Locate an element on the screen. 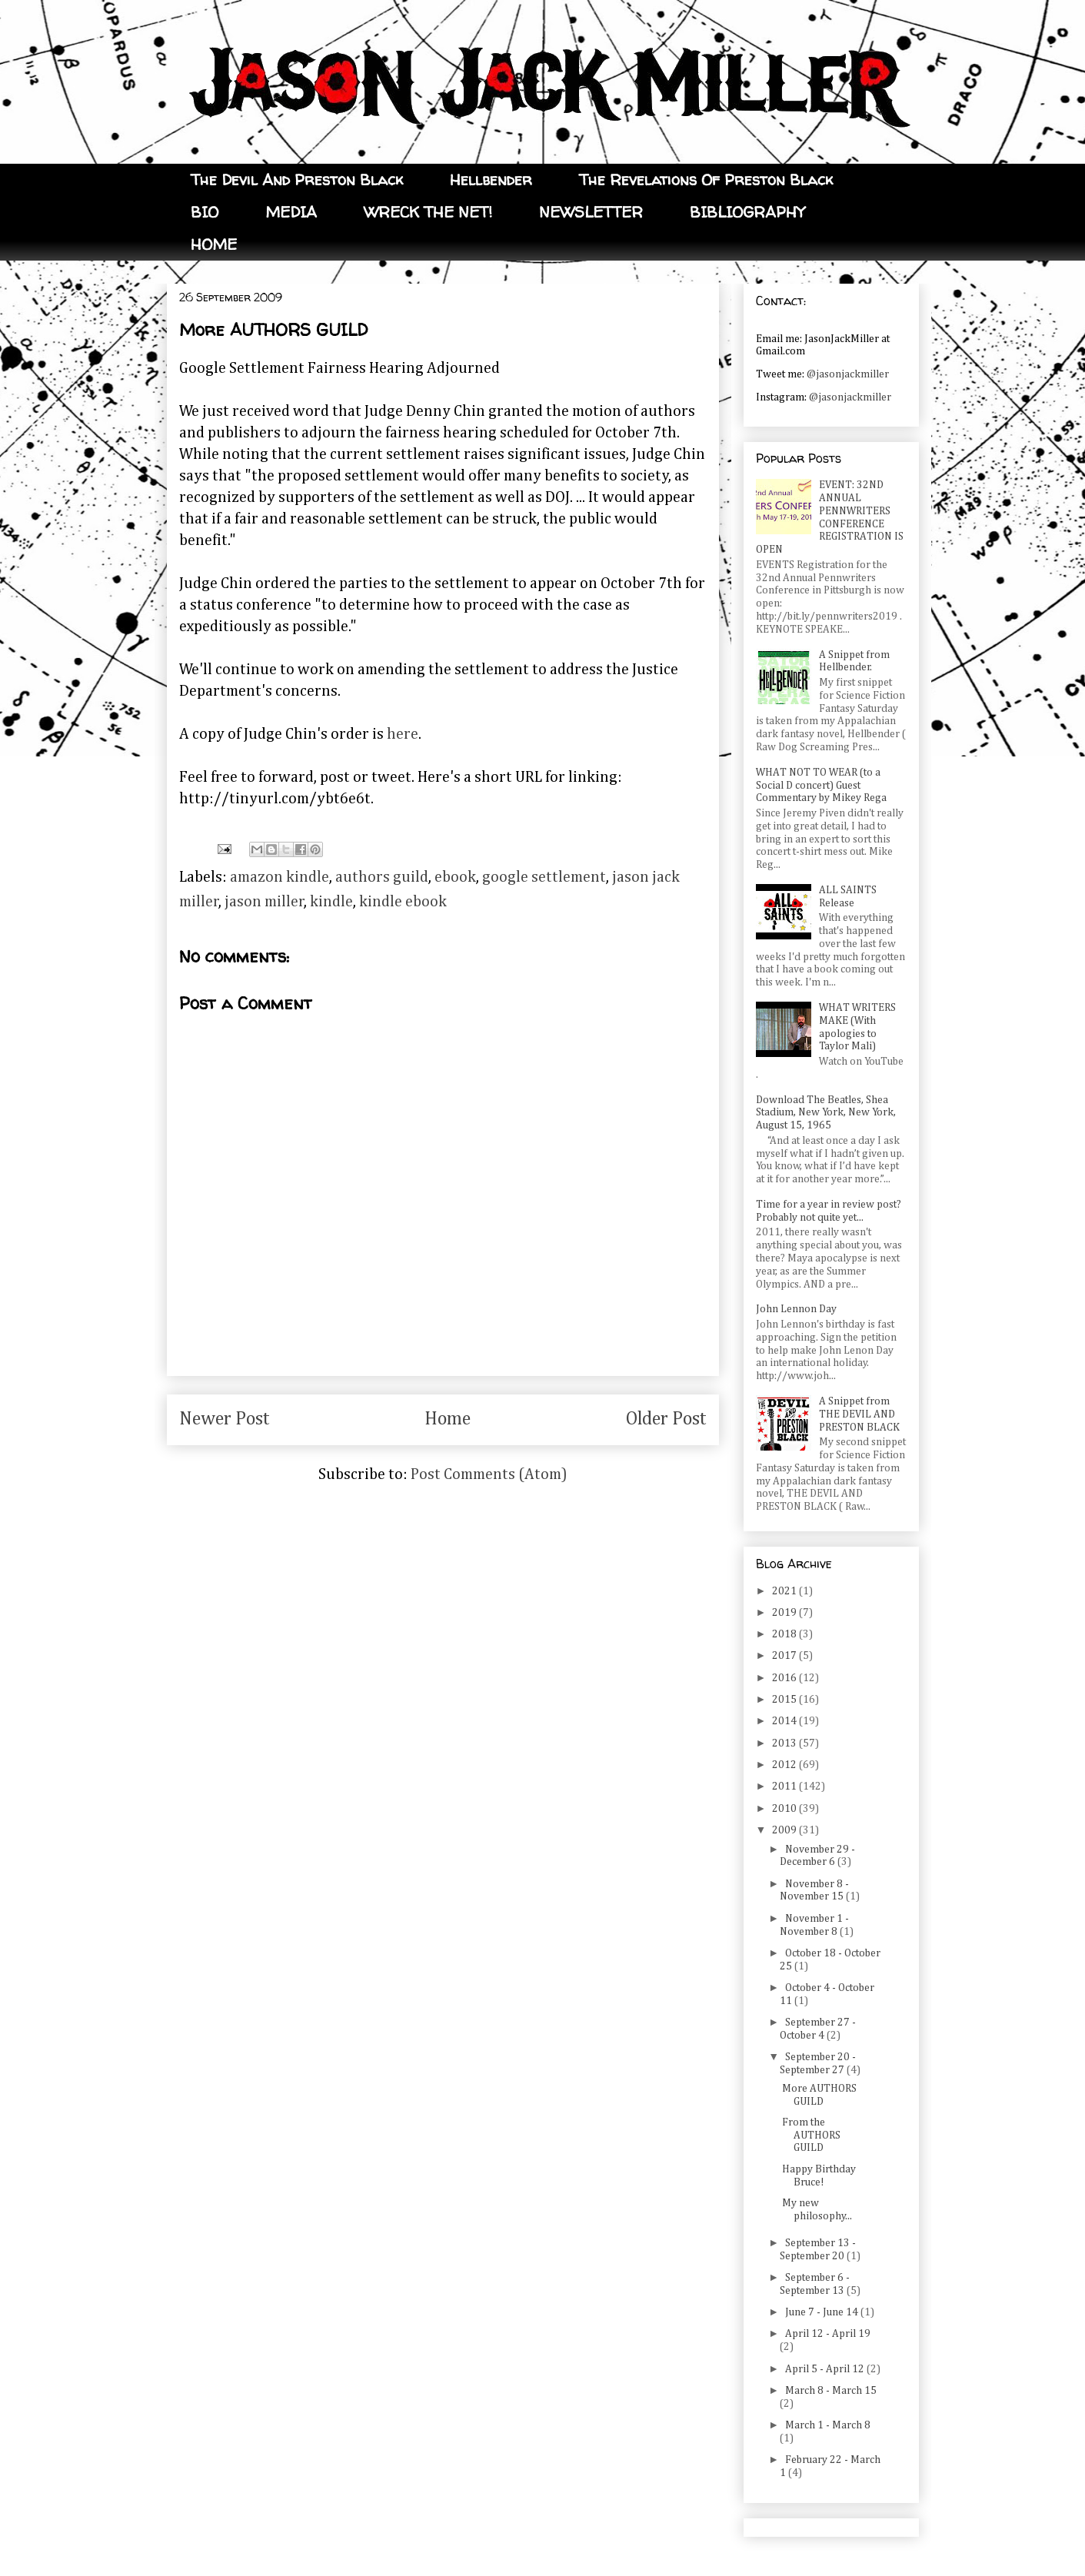  March 8 - March 15 is located at coordinates (831, 2390).